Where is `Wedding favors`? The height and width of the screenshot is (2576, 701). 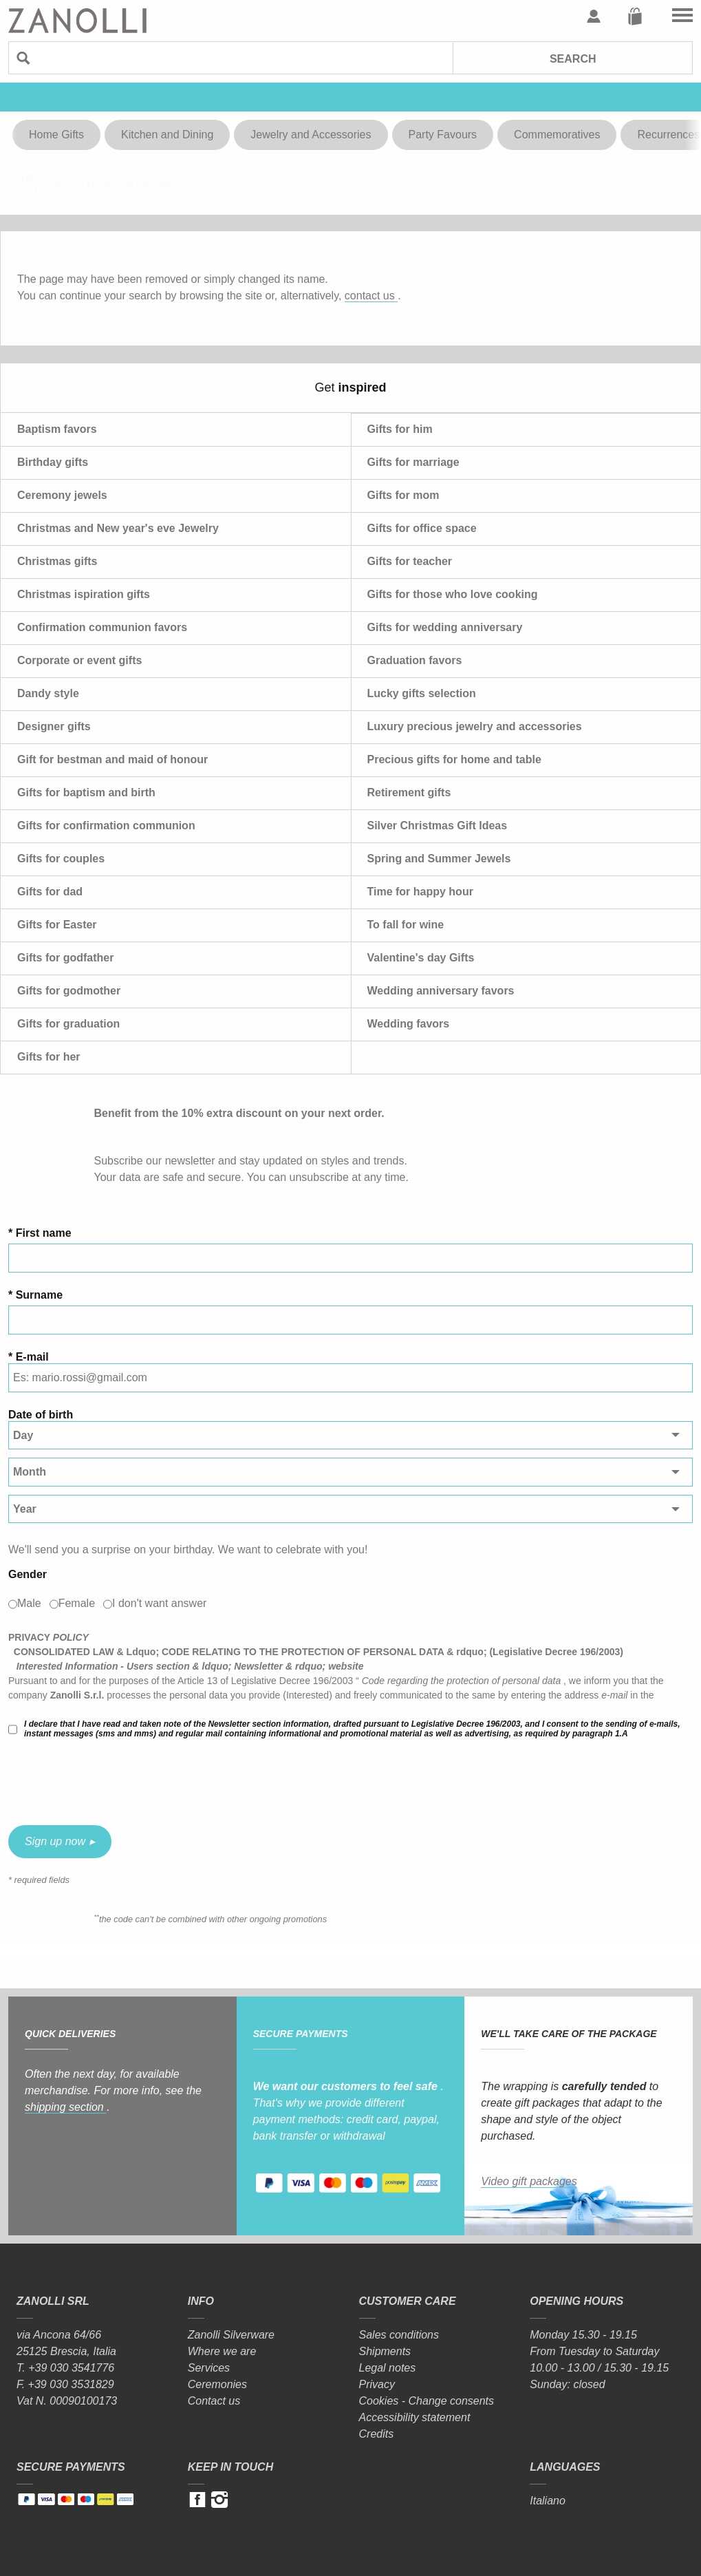
Wedding favors is located at coordinates (408, 1024).